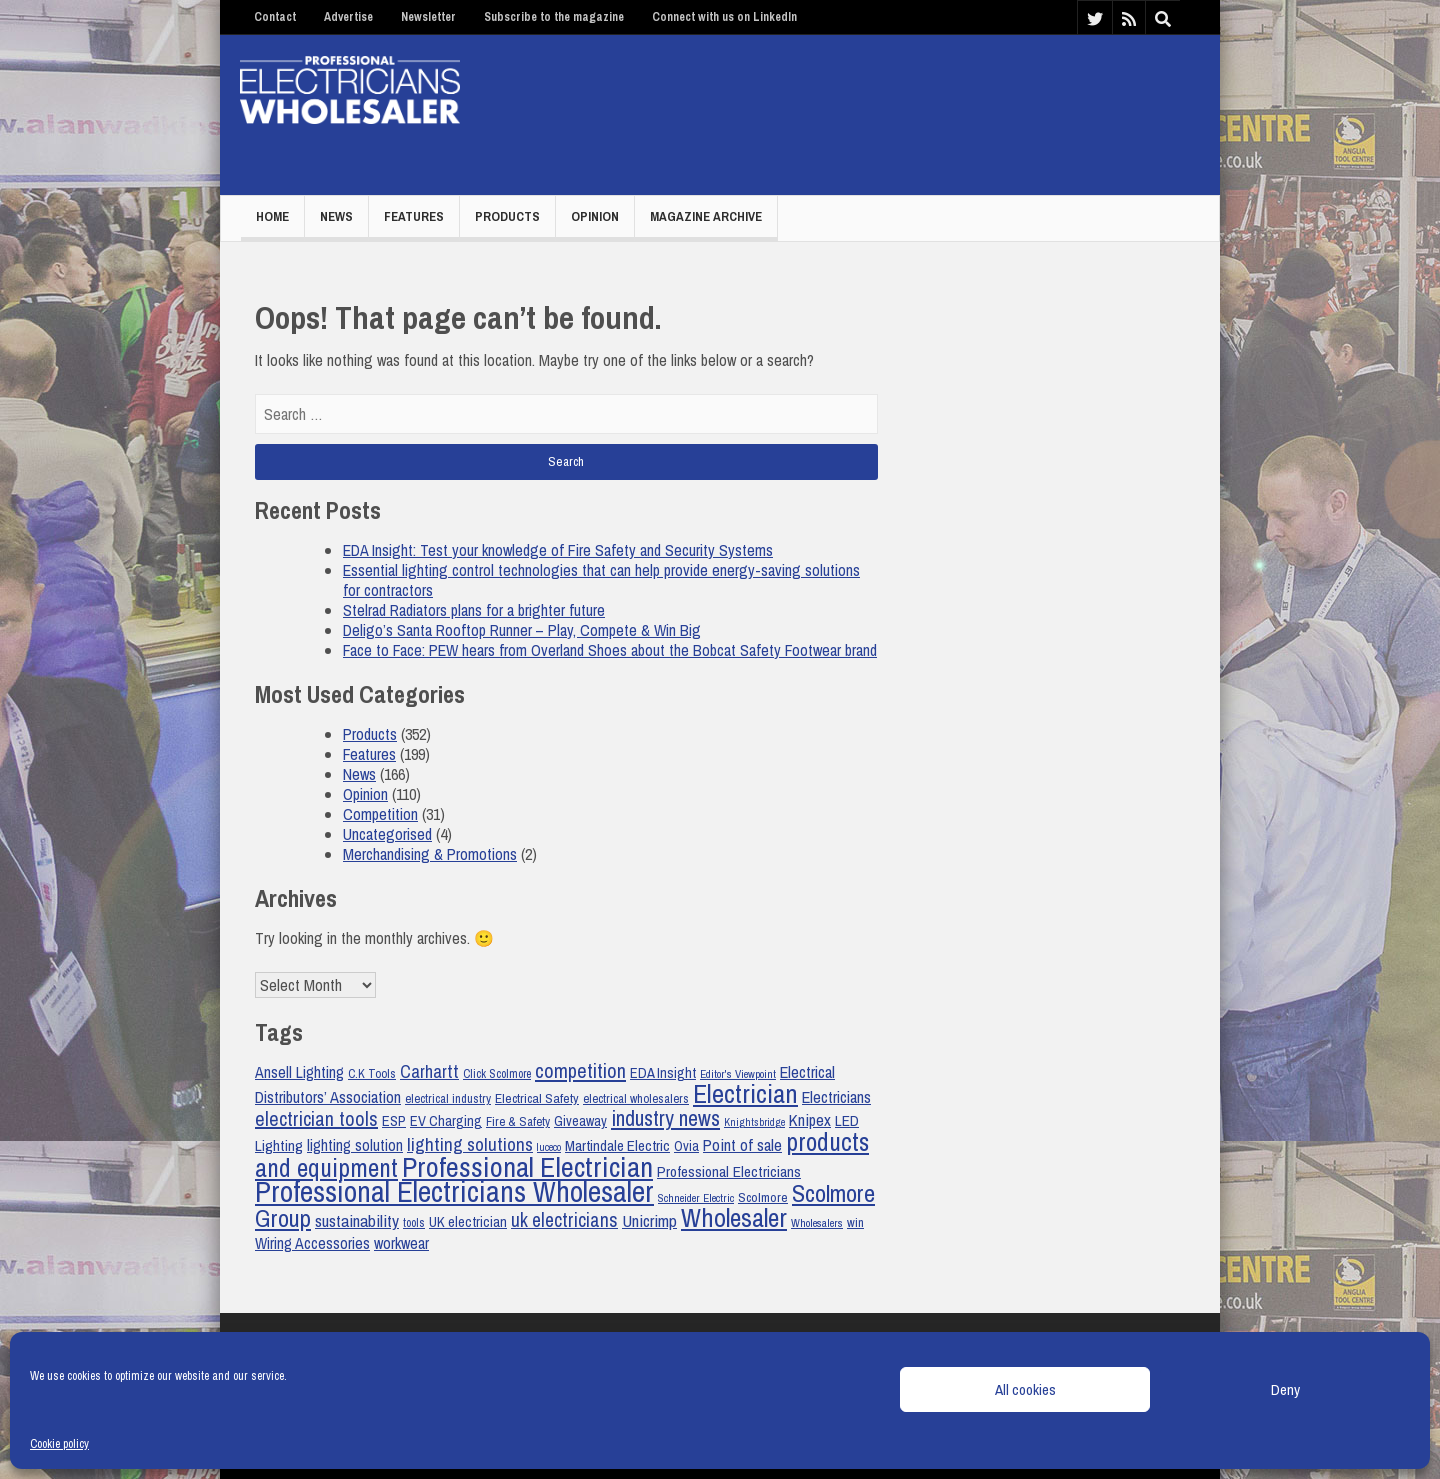 Image resolution: width=1440 pixels, height=1479 pixels. Describe the element at coordinates (617, 1145) in the screenshot. I see `Martindale Electric [Martindale Electric (24 items)]` at that location.